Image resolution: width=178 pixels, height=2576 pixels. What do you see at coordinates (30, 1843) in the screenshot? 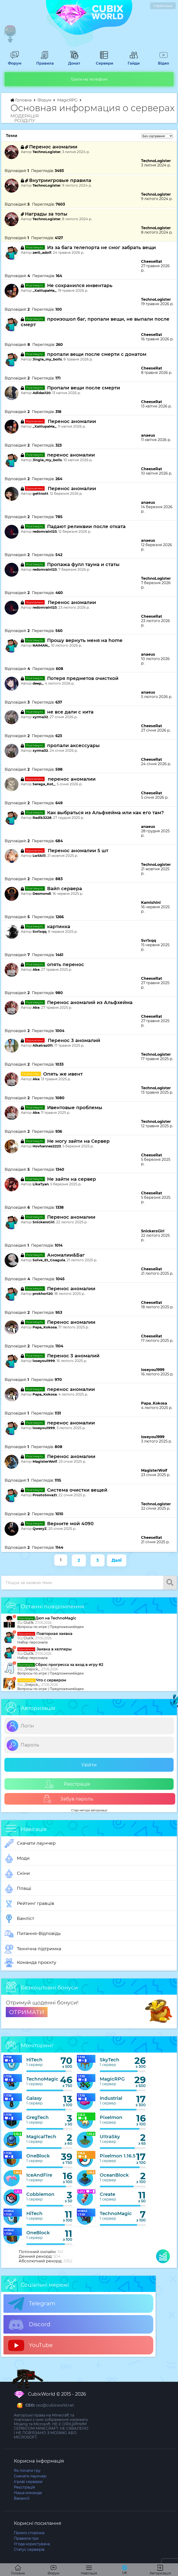
I see `Скачати лаунчер` at bounding box center [30, 1843].